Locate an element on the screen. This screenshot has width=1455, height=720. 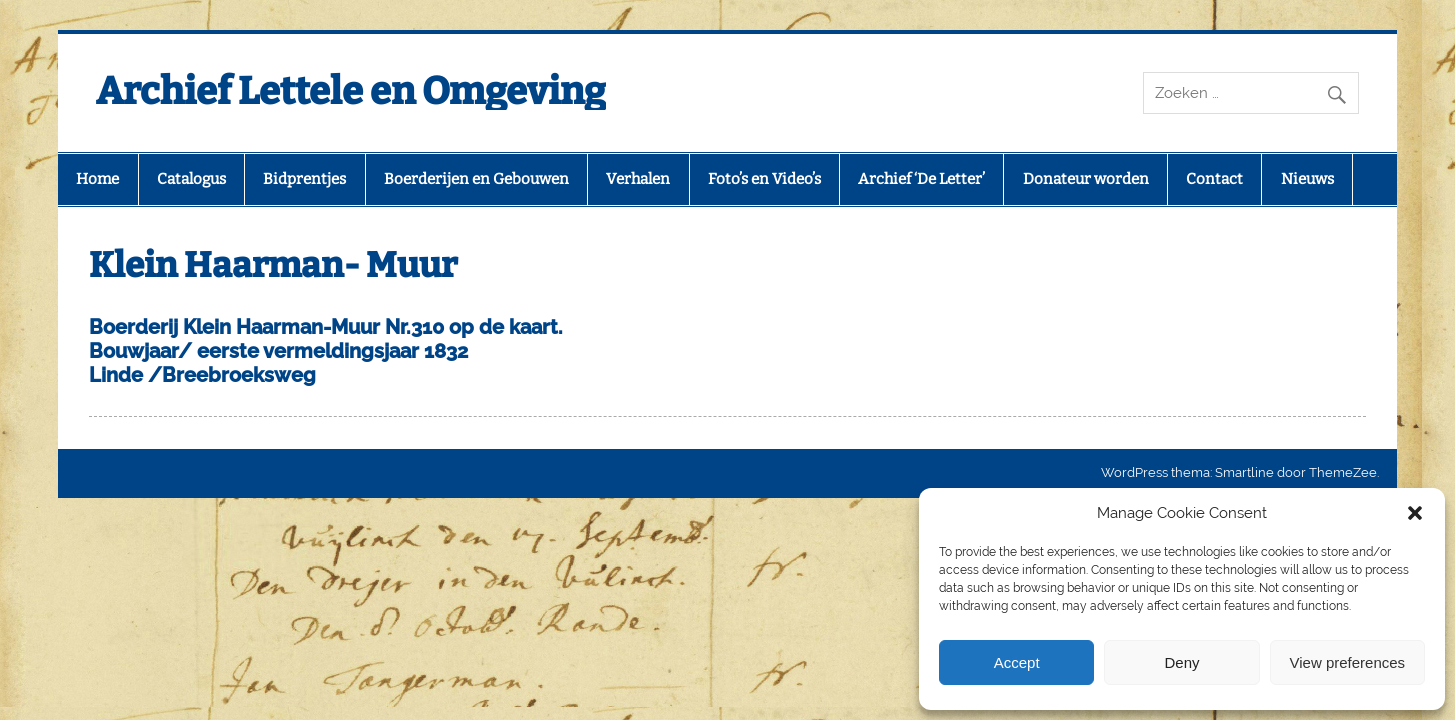
Archief ‘De Letter’ is located at coordinates (921, 179).